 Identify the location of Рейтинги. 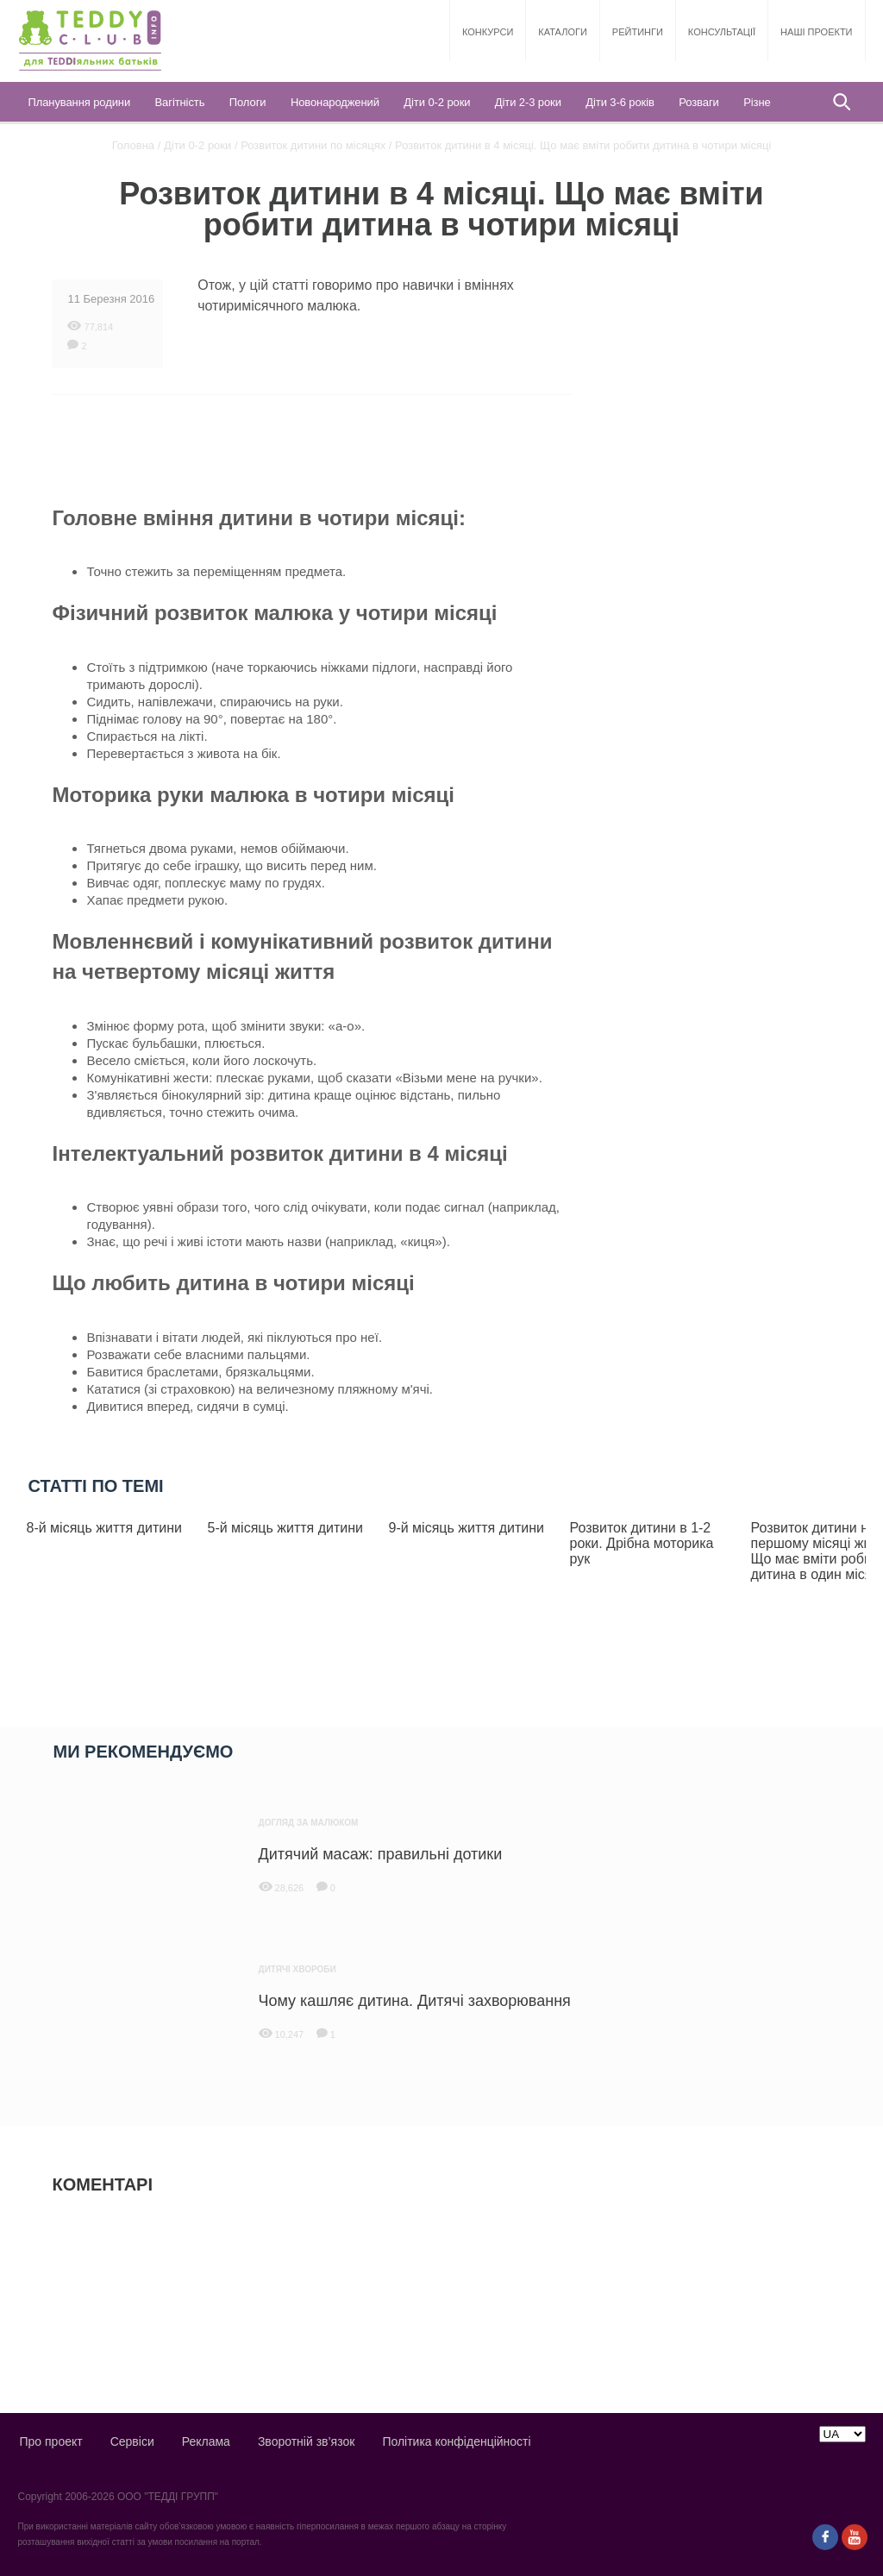
(637, 32).